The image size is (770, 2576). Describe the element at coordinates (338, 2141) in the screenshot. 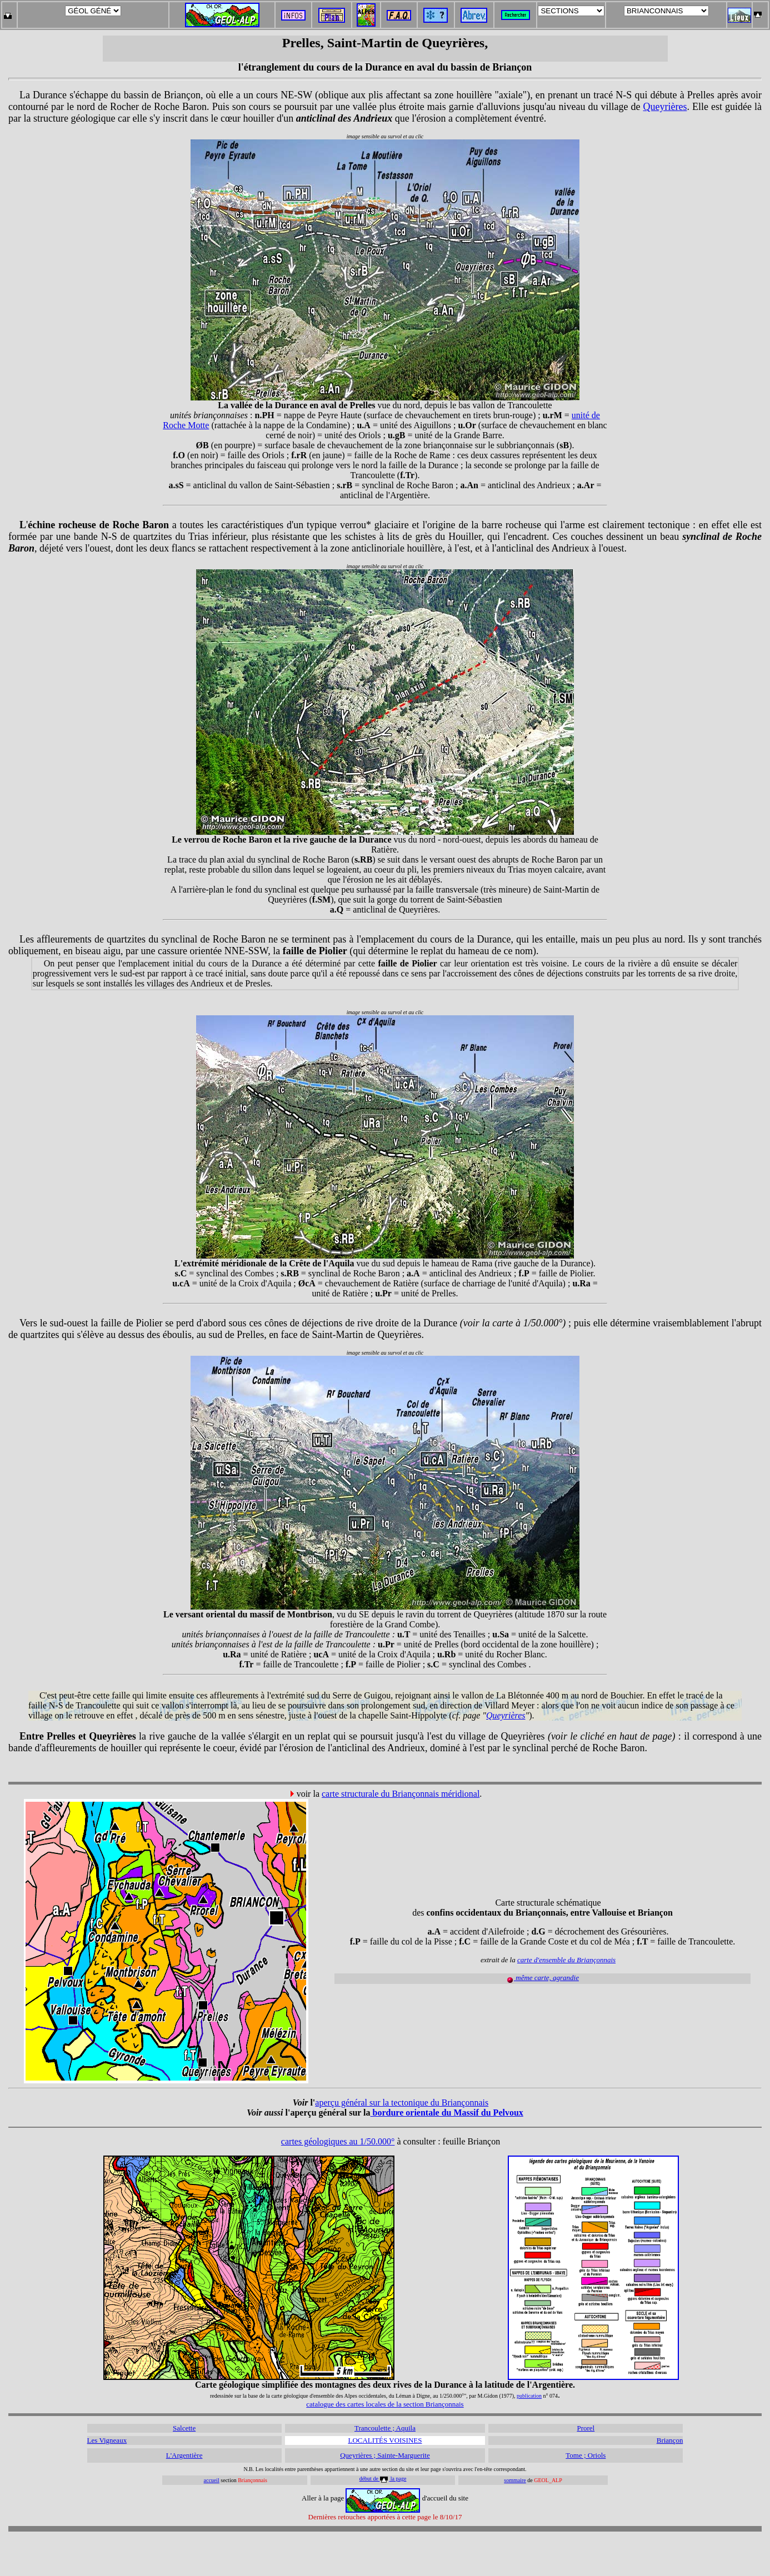

I see `cartes géologiques au 1/50.000°` at that location.